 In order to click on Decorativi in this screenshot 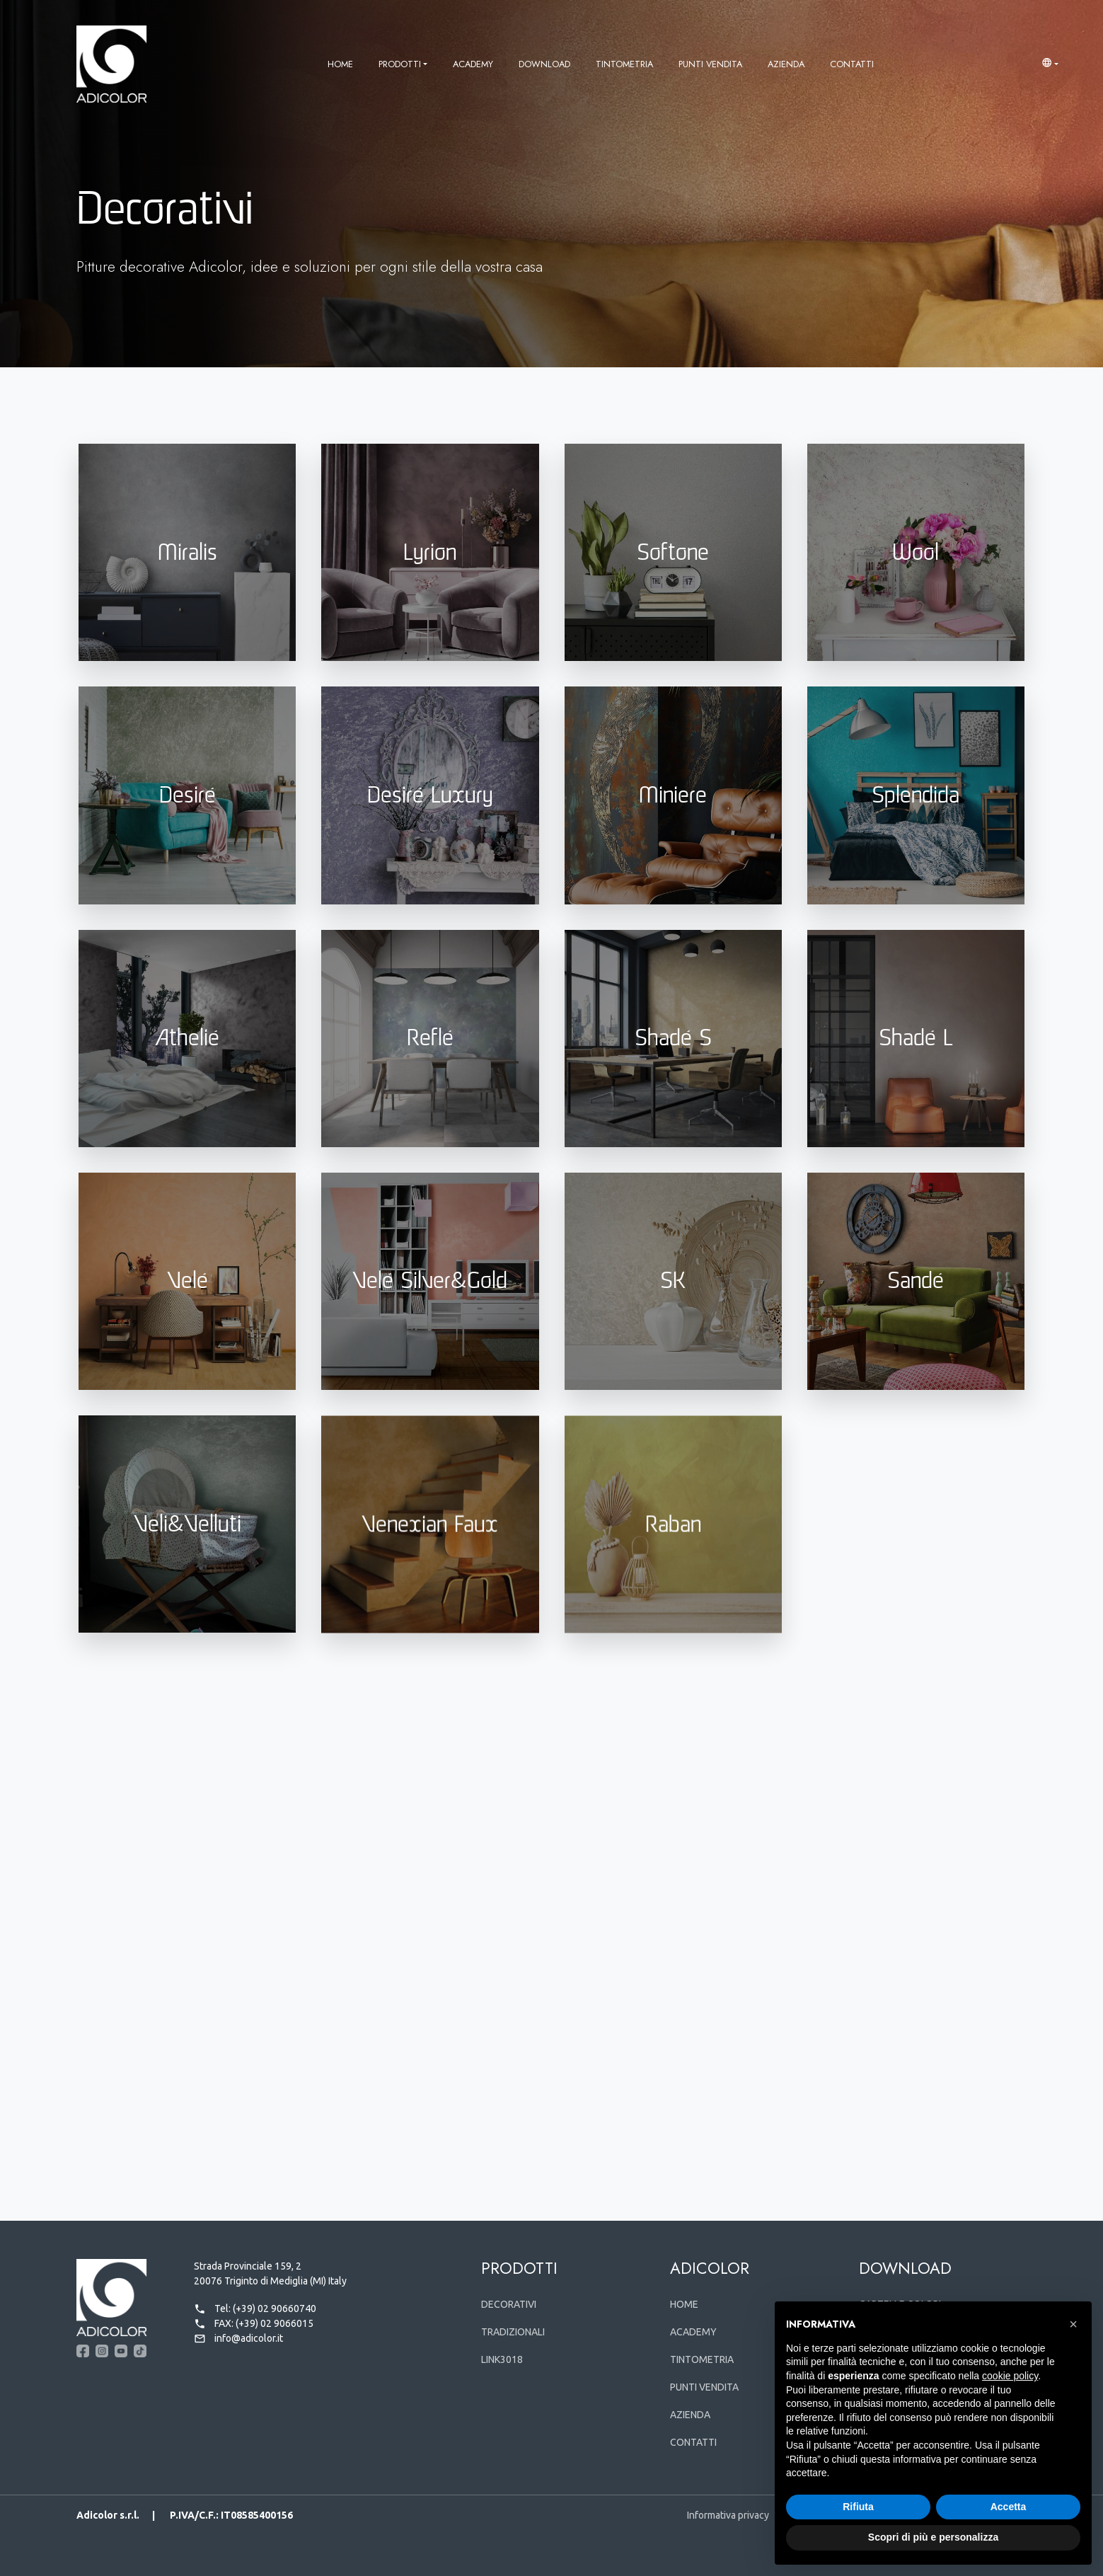, I will do `click(508, 2304)`.